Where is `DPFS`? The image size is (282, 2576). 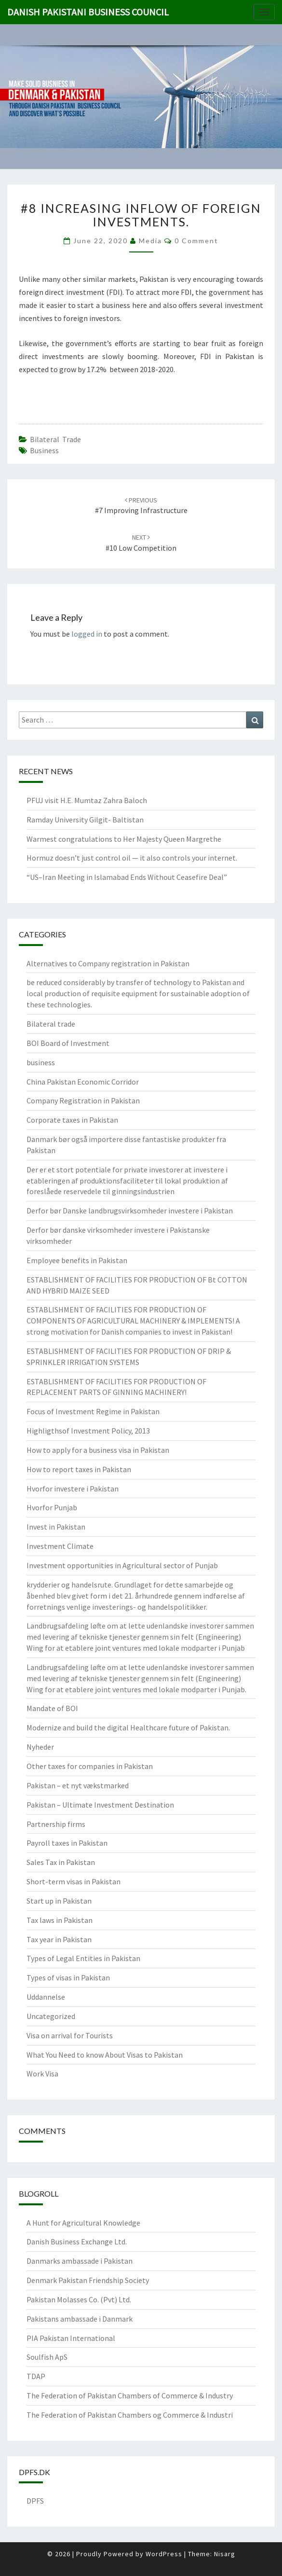
DPFS is located at coordinates (35, 2501).